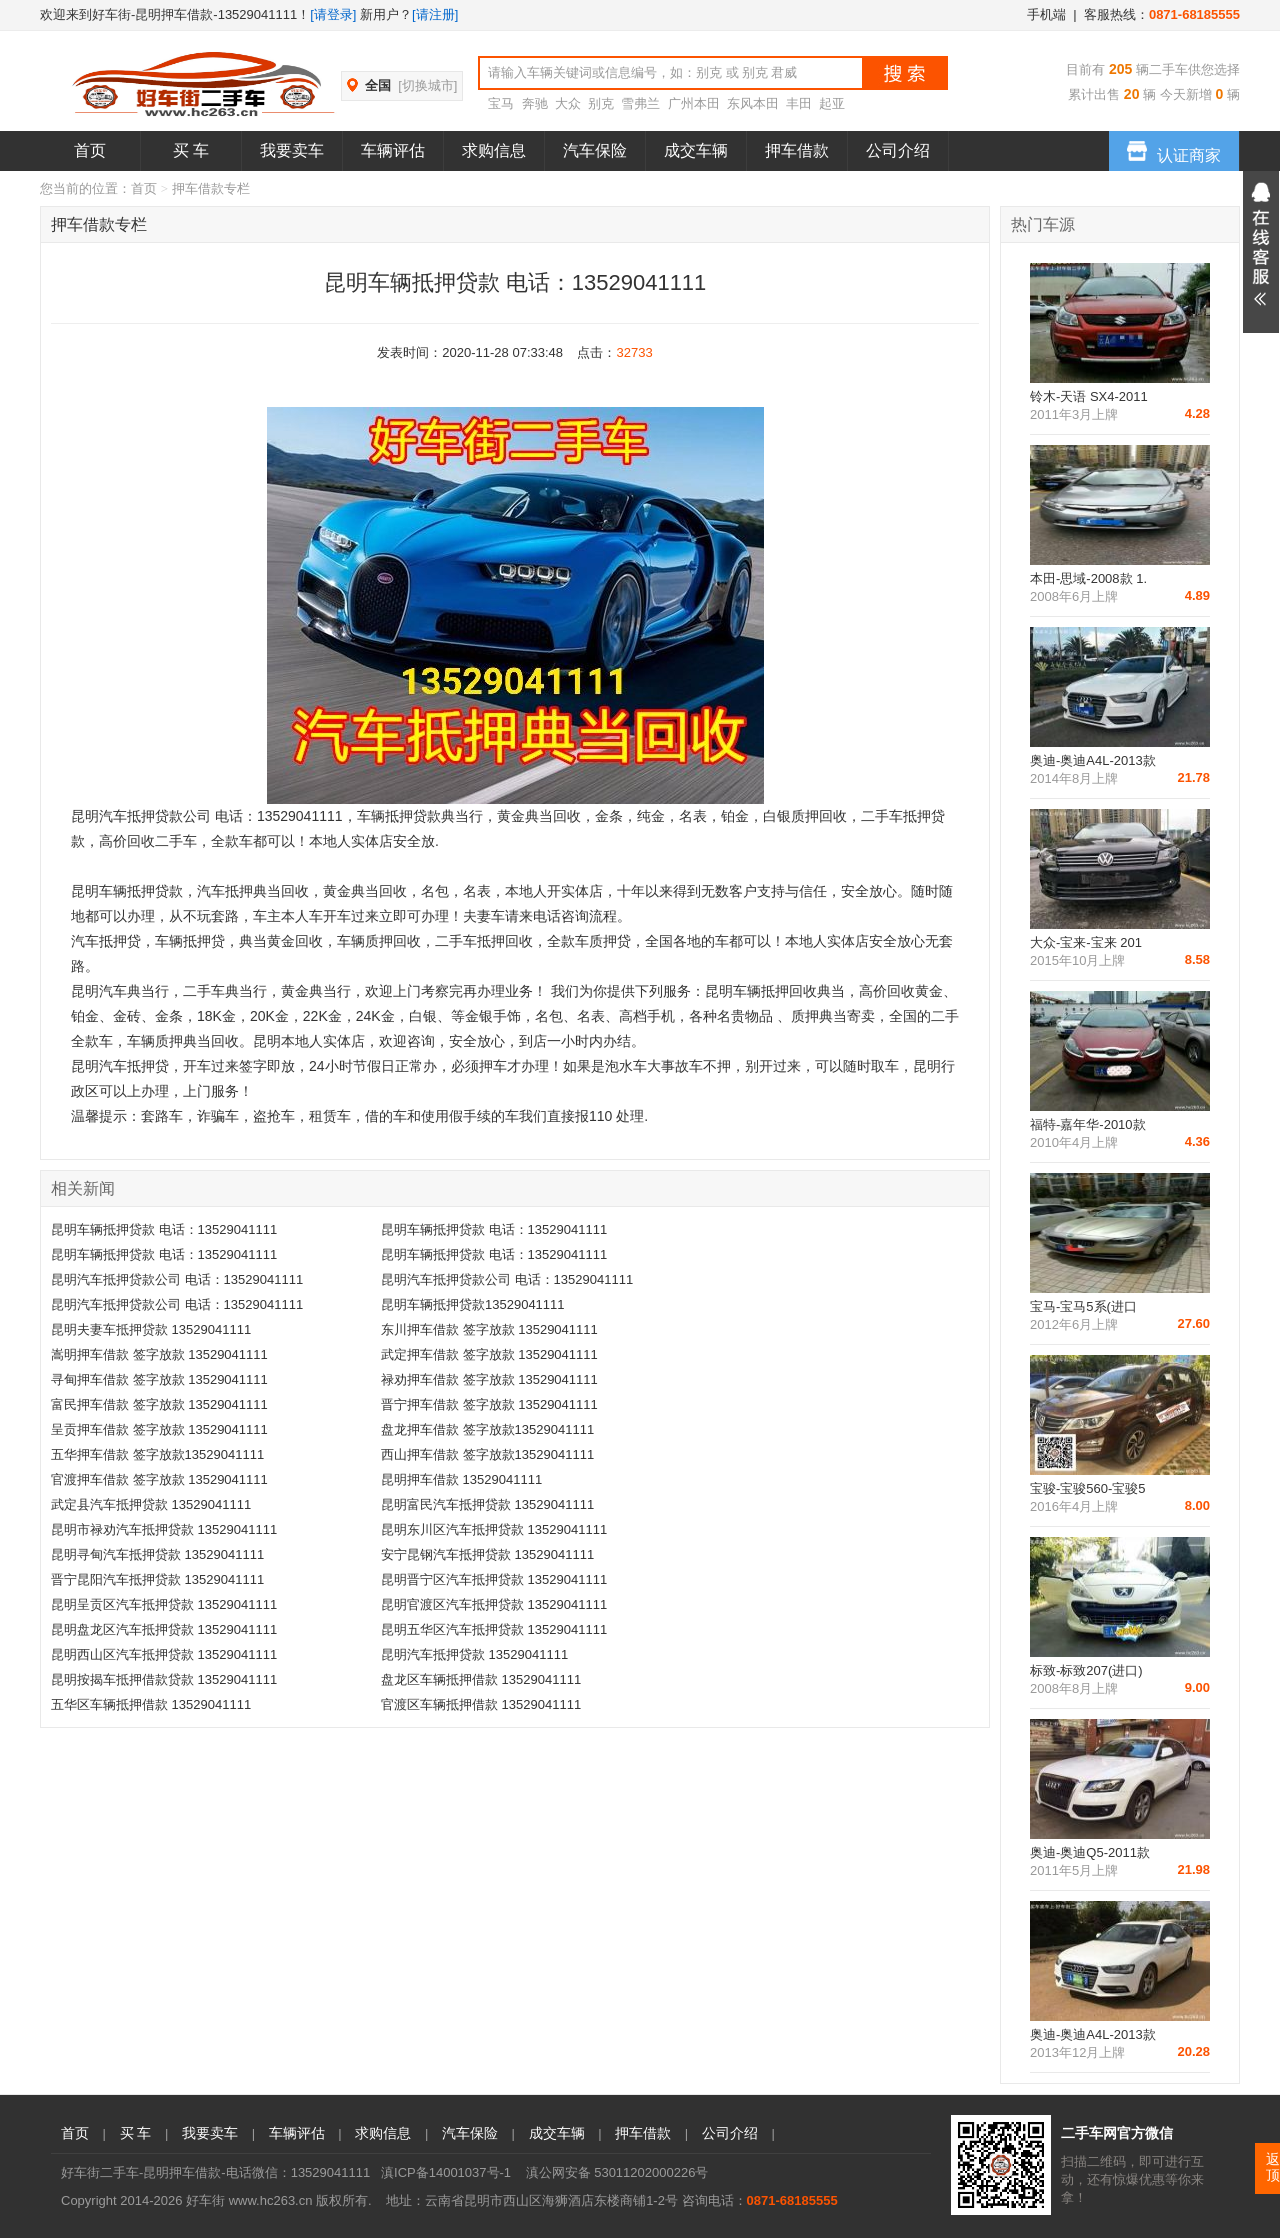 The height and width of the screenshot is (2238, 1280). I want to click on 官渡押车借款 签字放款 13529041111, so click(159, 1479).